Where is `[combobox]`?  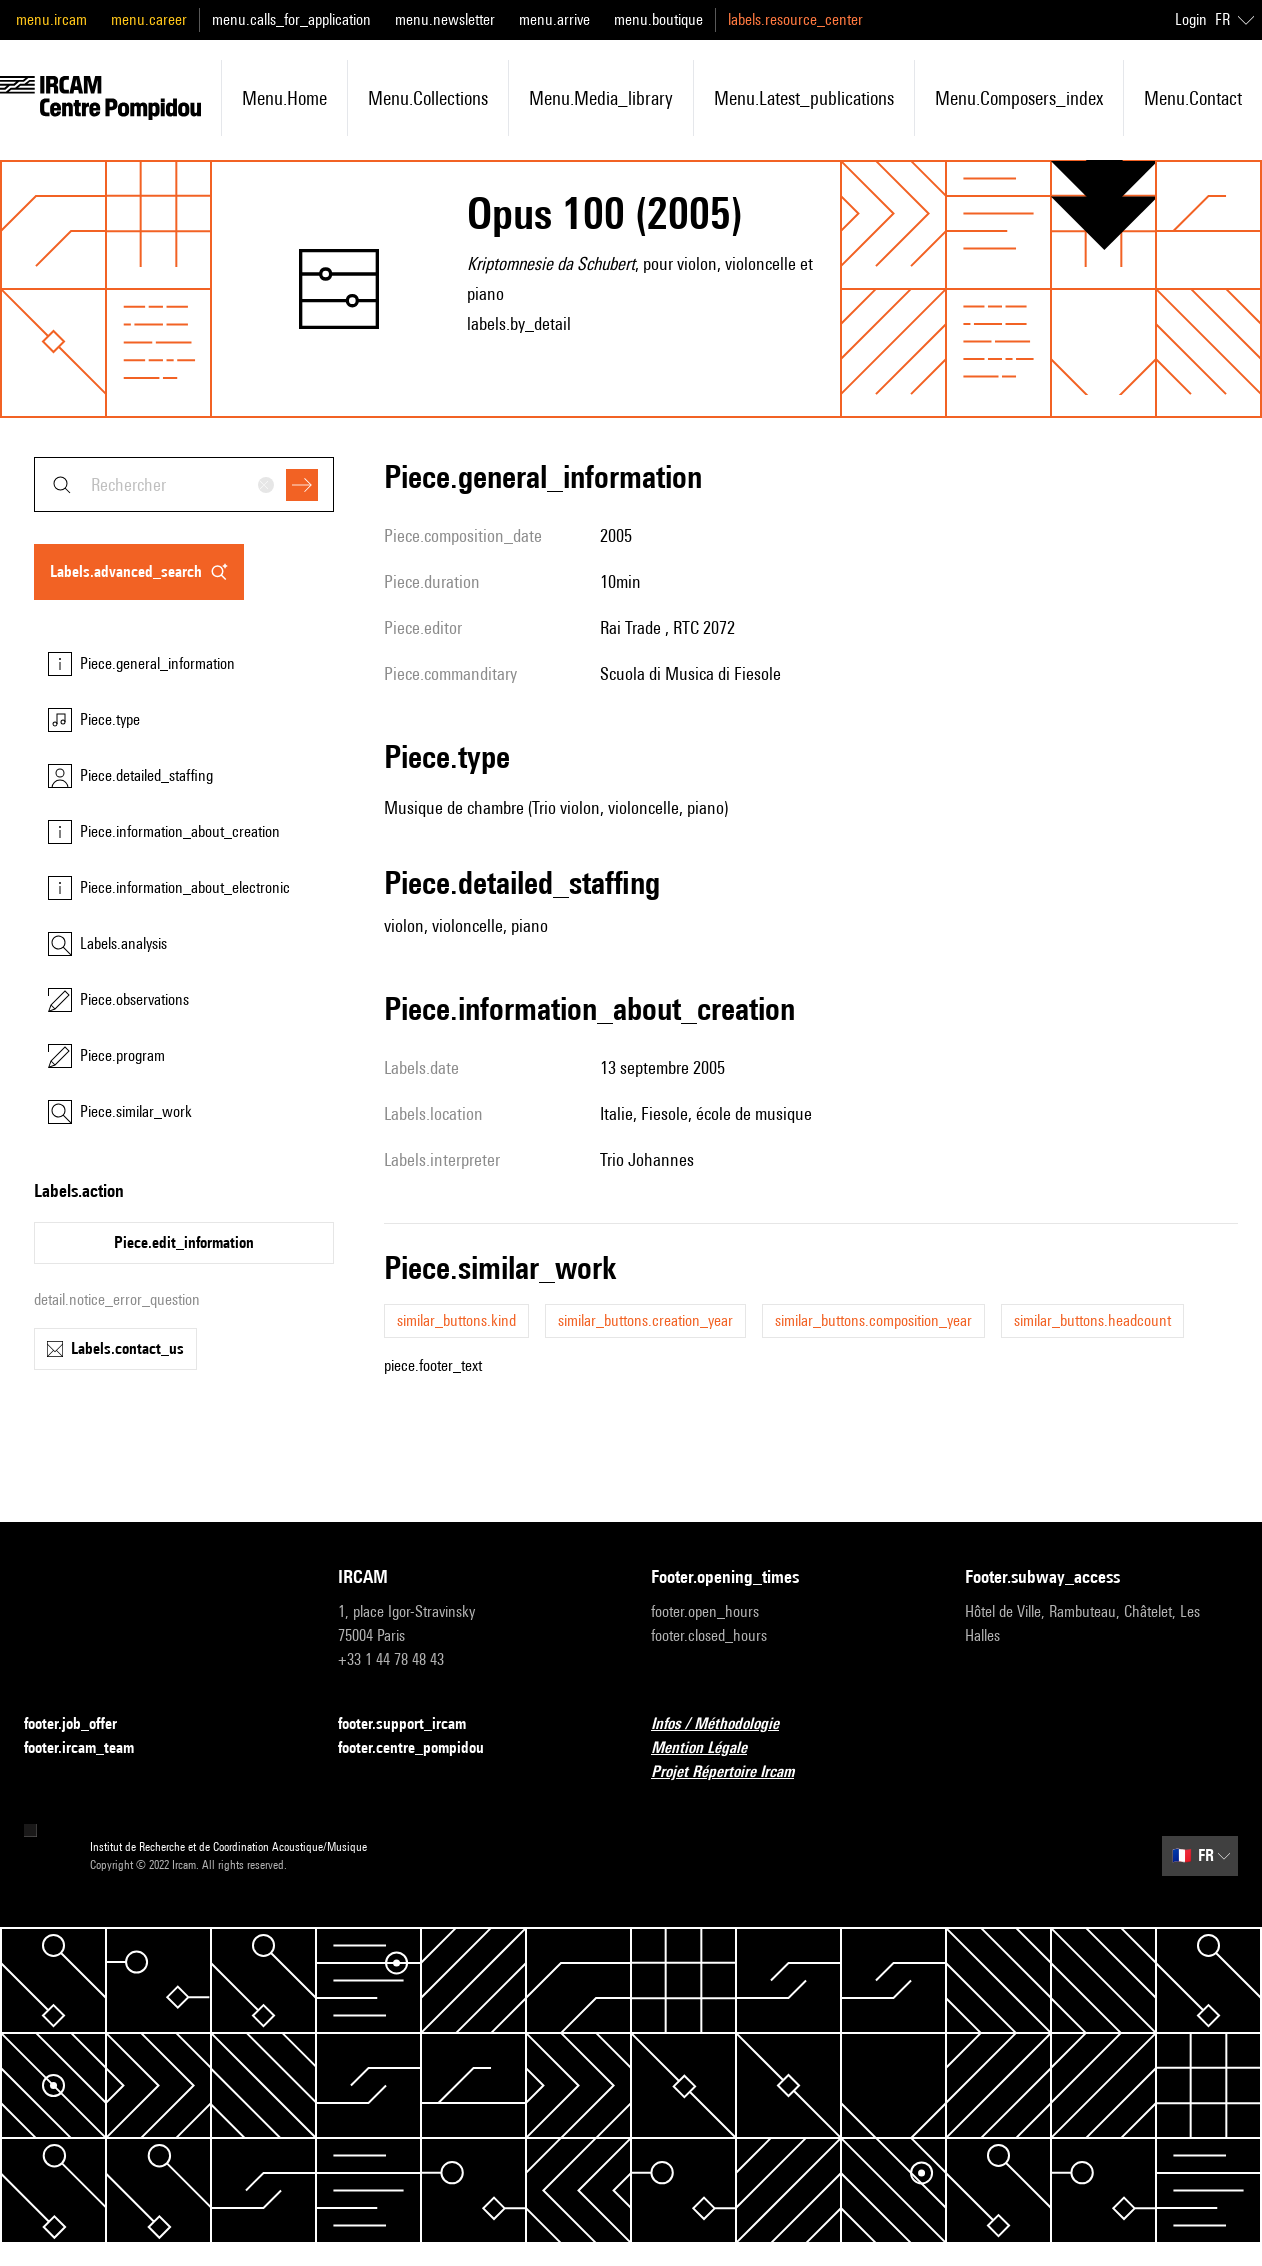 [combobox] is located at coordinates (184, 484).